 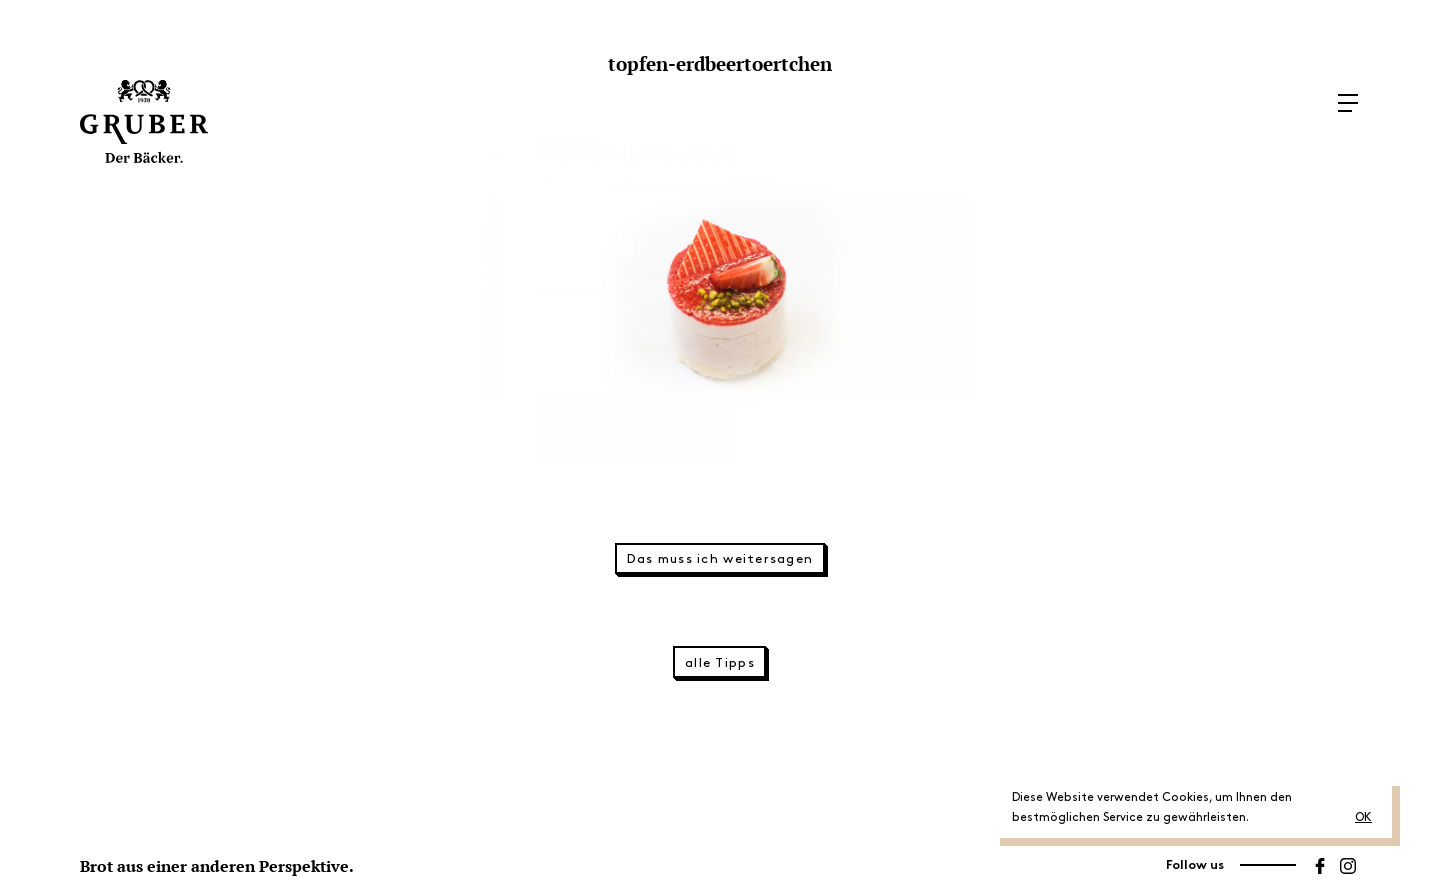 I want to click on alle Tipps, so click(x=720, y=663).